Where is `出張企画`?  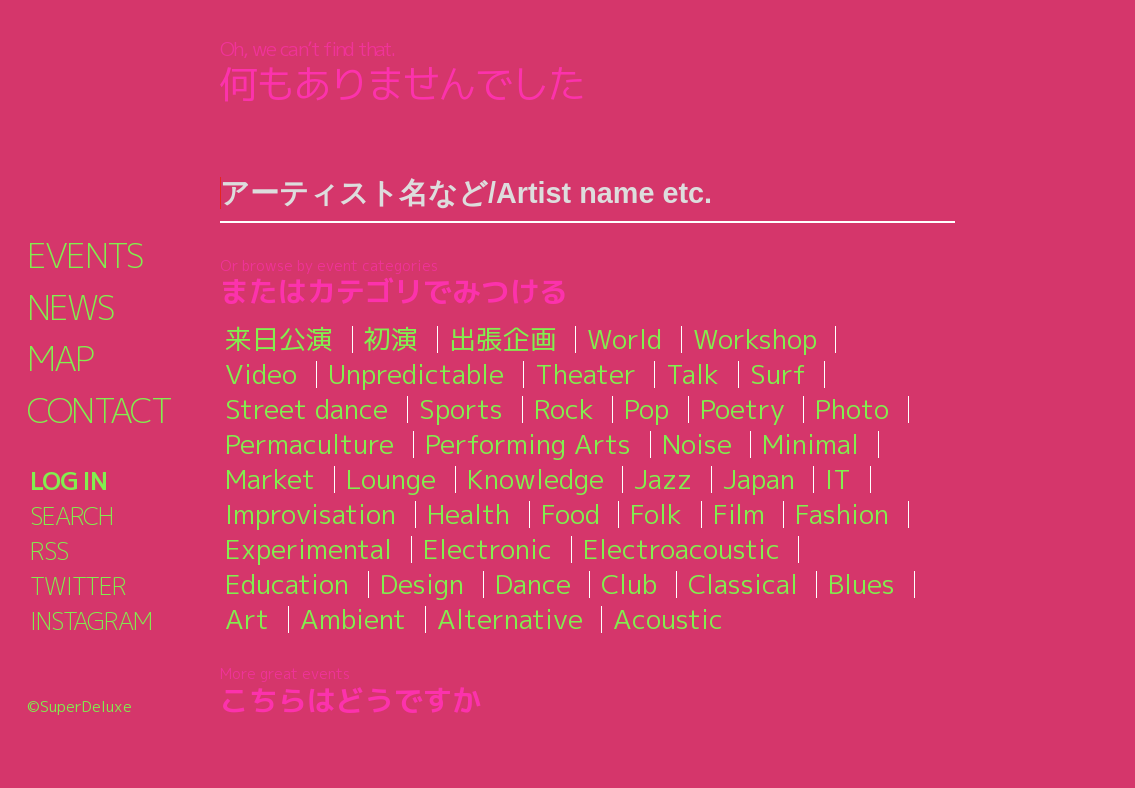
出張企画 is located at coordinates (503, 339).